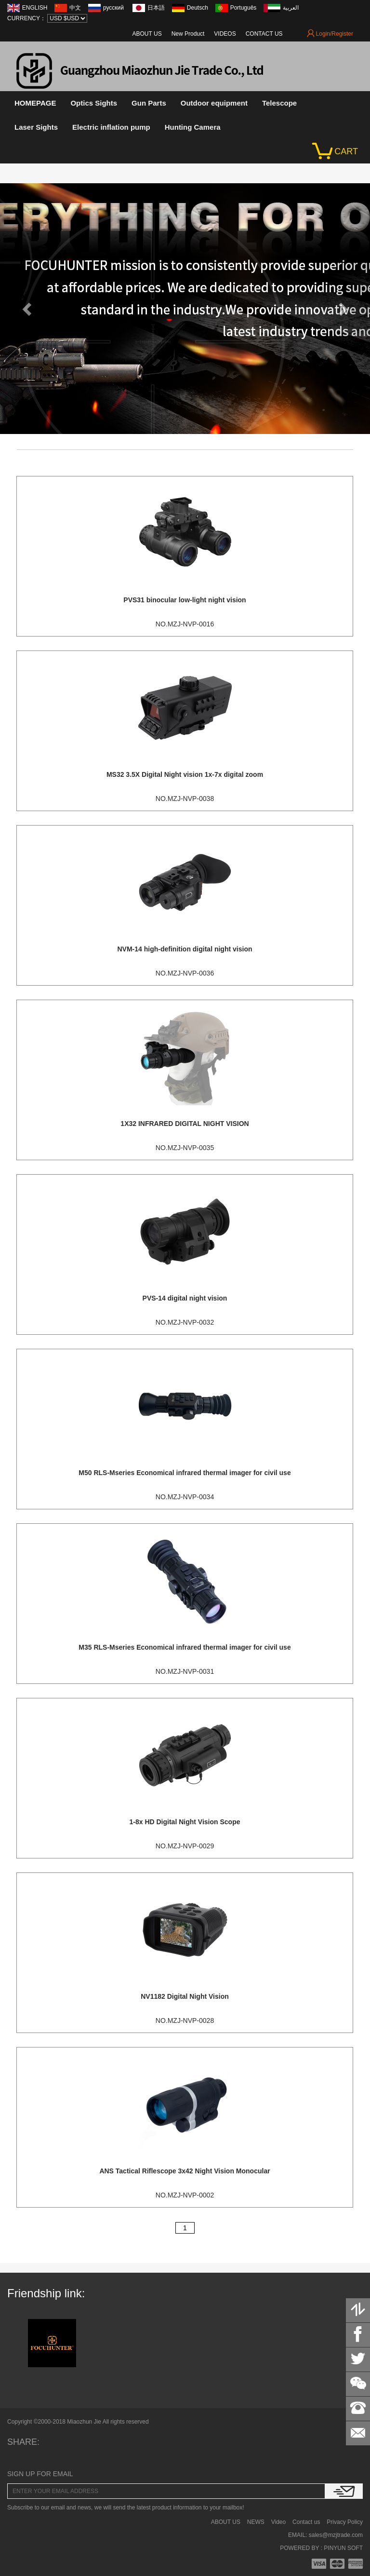 The height and width of the screenshot is (2576, 370). What do you see at coordinates (278, 2522) in the screenshot?
I see `Video` at bounding box center [278, 2522].